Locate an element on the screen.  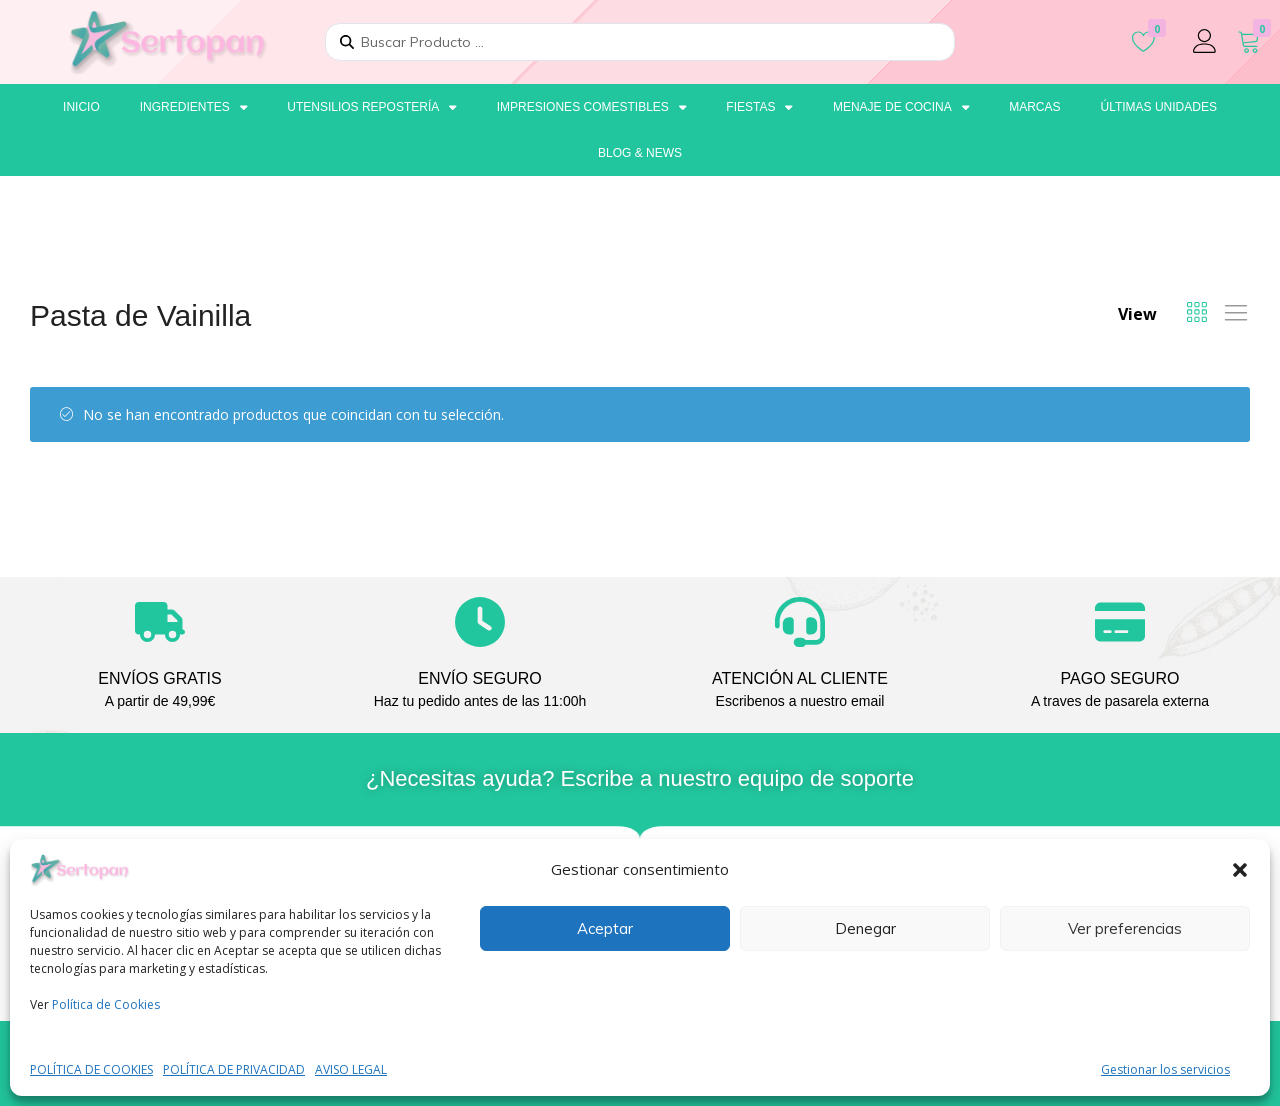
Ingredientes is located at coordinates (194, 107).